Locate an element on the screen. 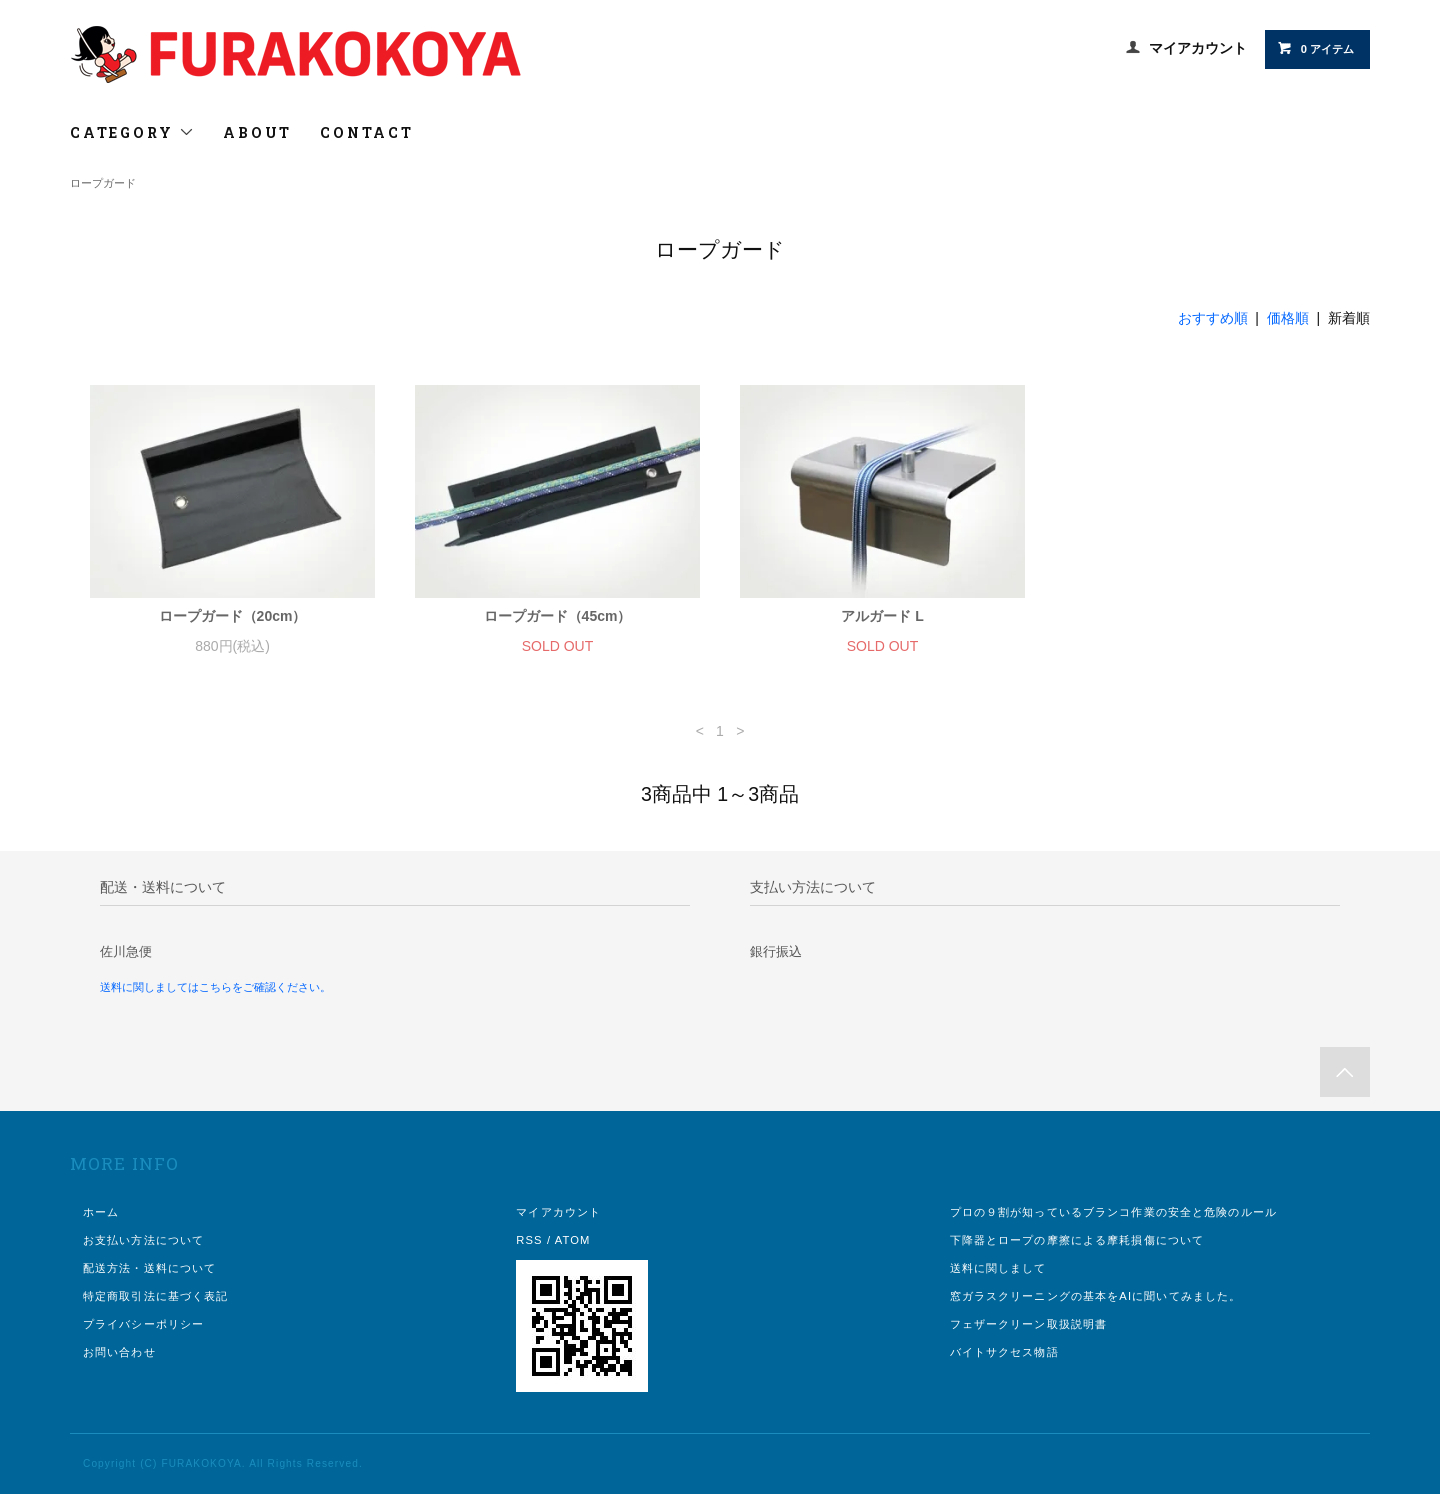 The width and height of the screenshot is (1440, 1494). バイトサクセス物語 is located at coordinates (1004, 1352).